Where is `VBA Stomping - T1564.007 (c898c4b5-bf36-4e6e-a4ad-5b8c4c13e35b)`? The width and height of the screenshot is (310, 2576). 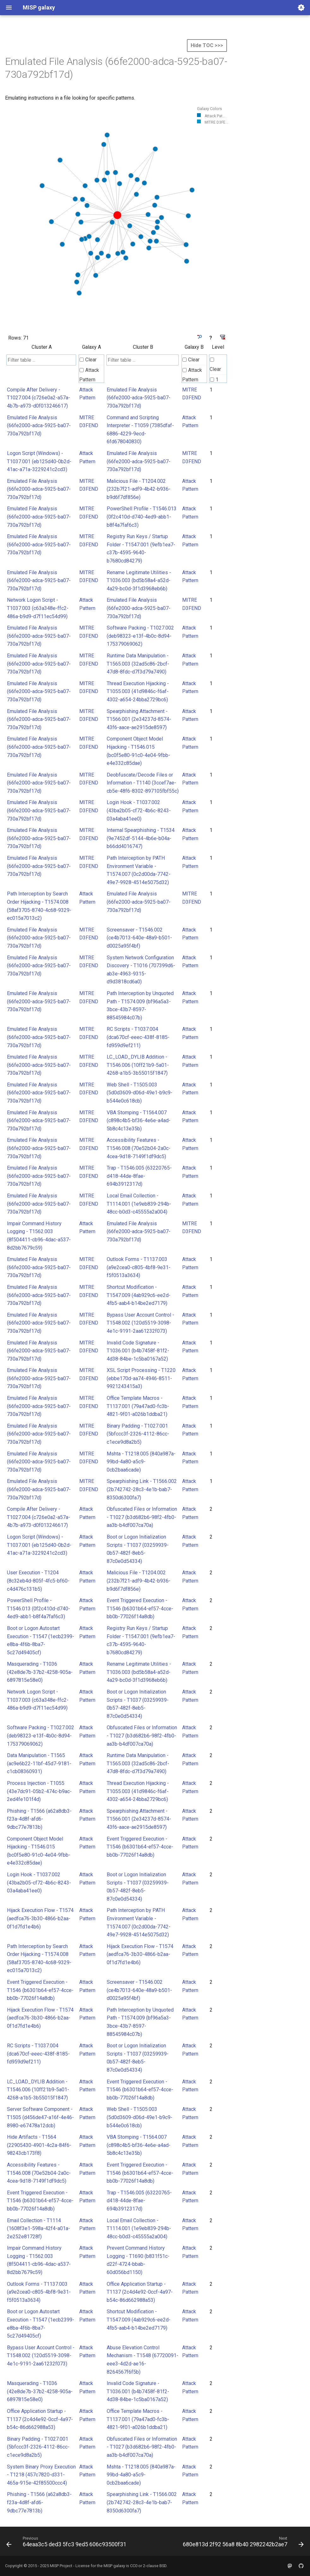
VBA Stomping - T1564.007 (c898c4b5-bf36-4e6e-a4ad-5b8c4c13e35b) is located at coordinates (138, 1121).